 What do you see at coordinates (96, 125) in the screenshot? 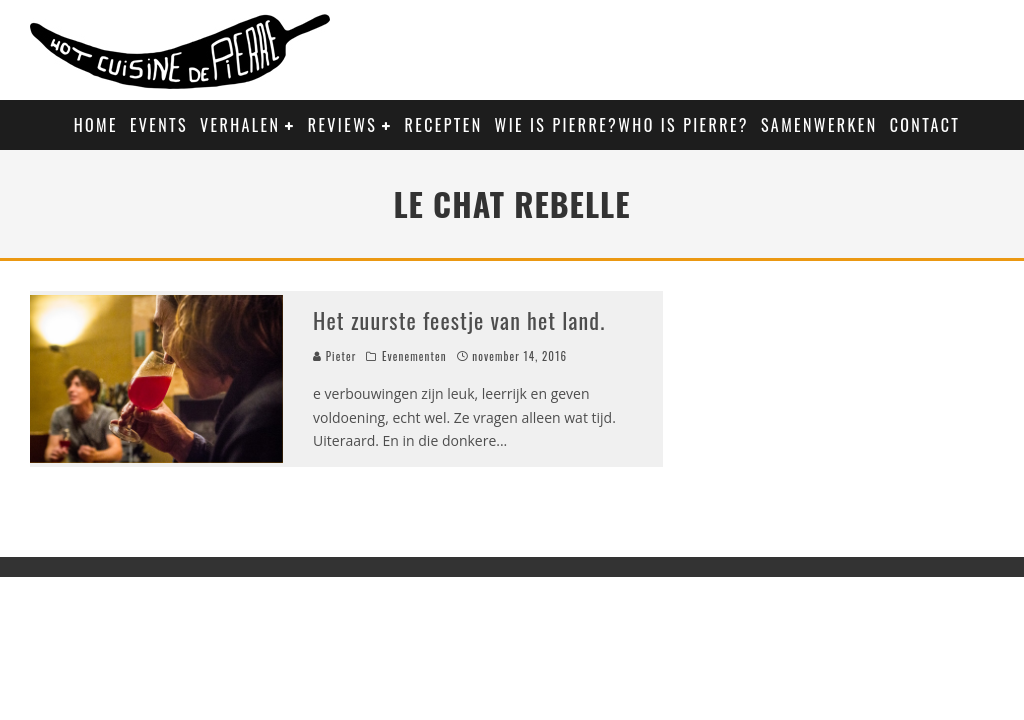
I see `Home` at bounding box center [96, 125].